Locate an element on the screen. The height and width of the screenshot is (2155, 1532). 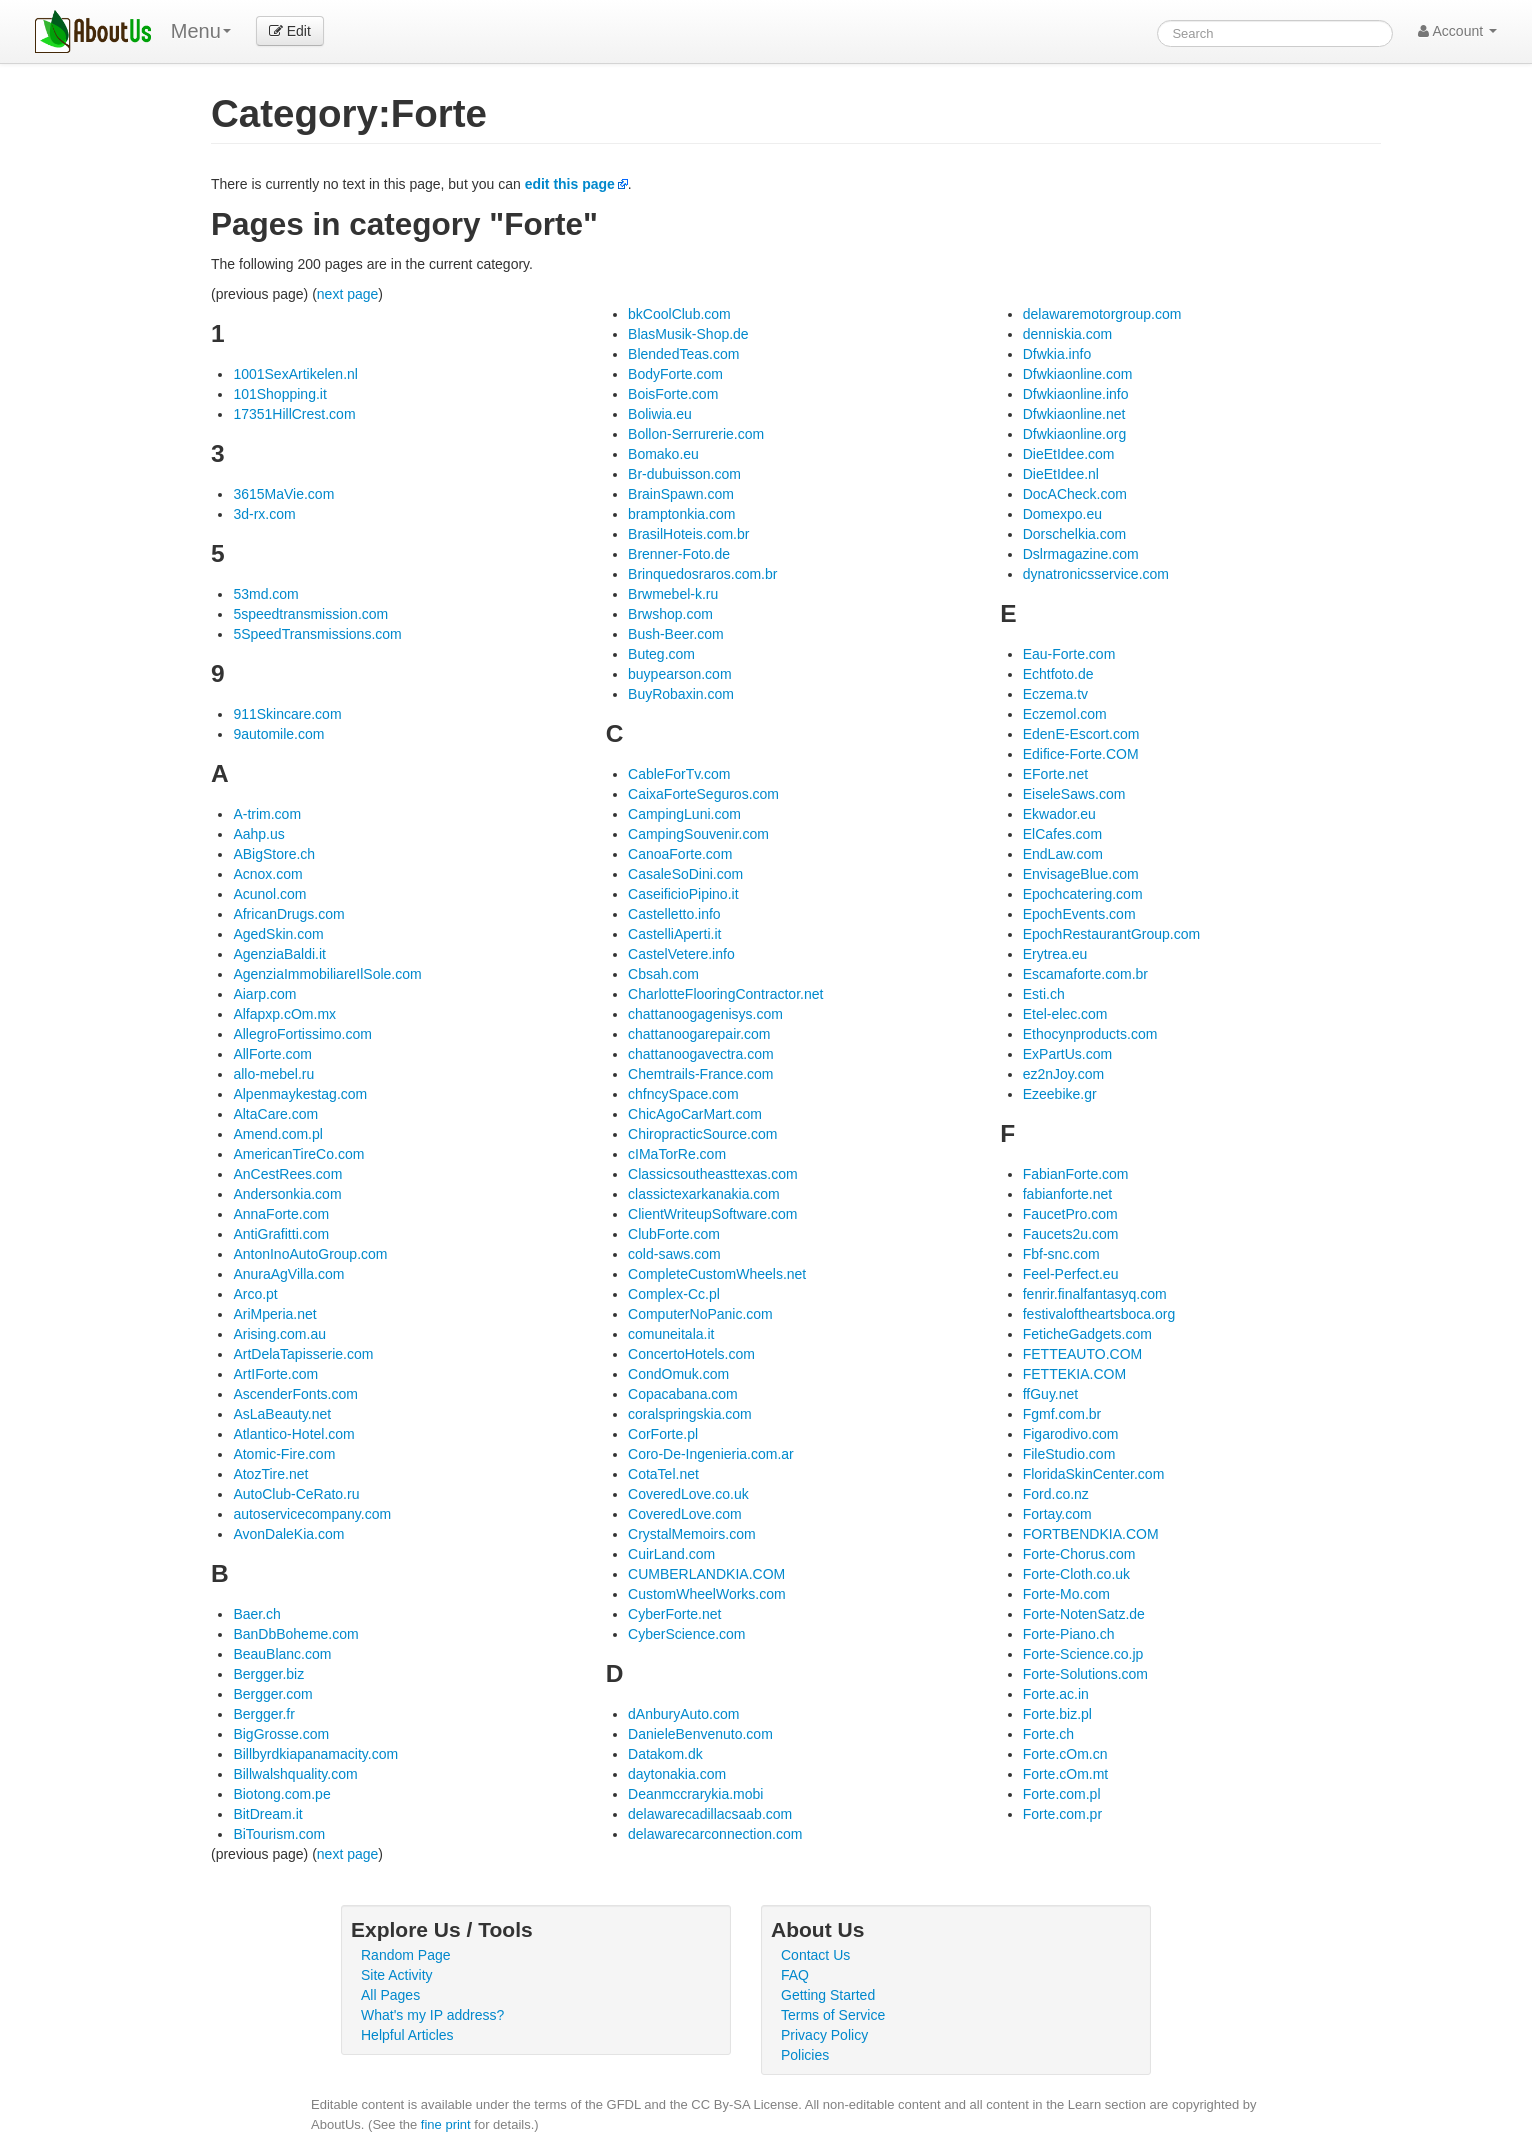
Dfwkiaonline.info is located at coordinates (1076, 394).